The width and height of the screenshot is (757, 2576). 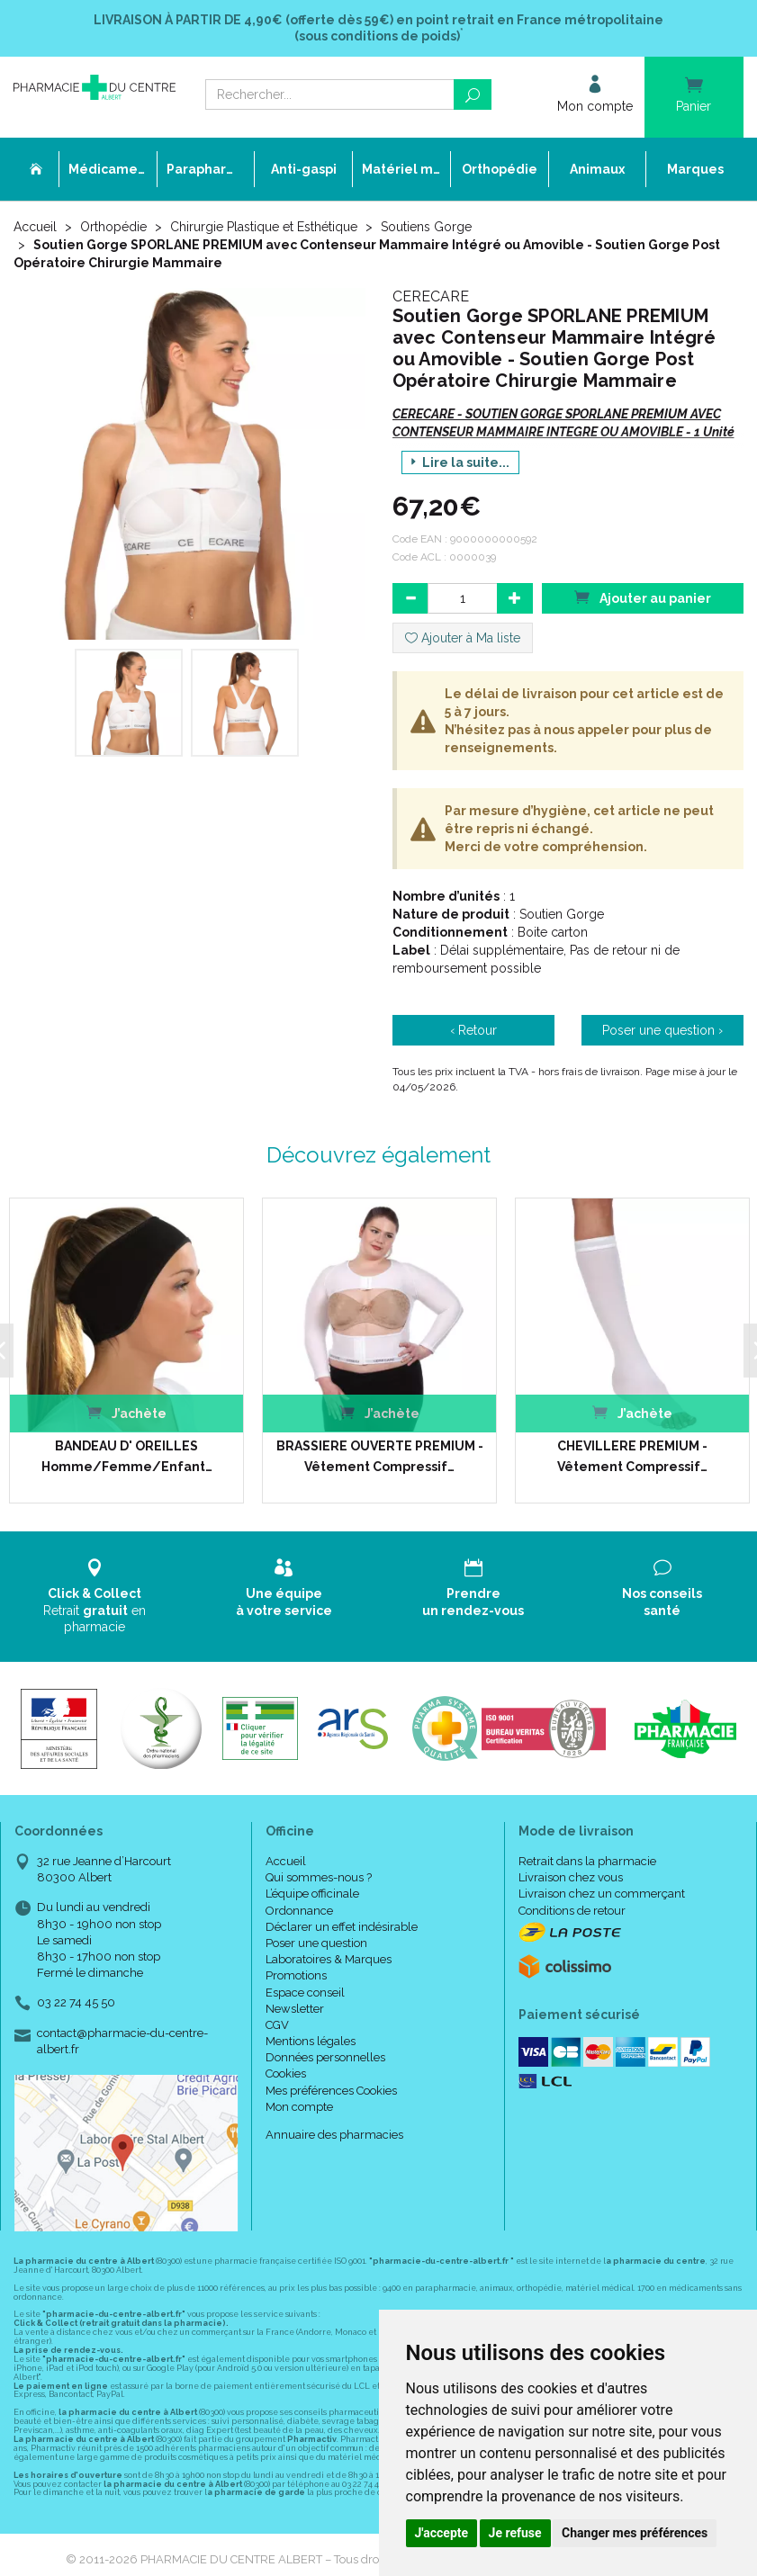 What do you see at coordinates (35, 227) in the screenshot?
I see `Accueil` at bounding box center [35, 227].